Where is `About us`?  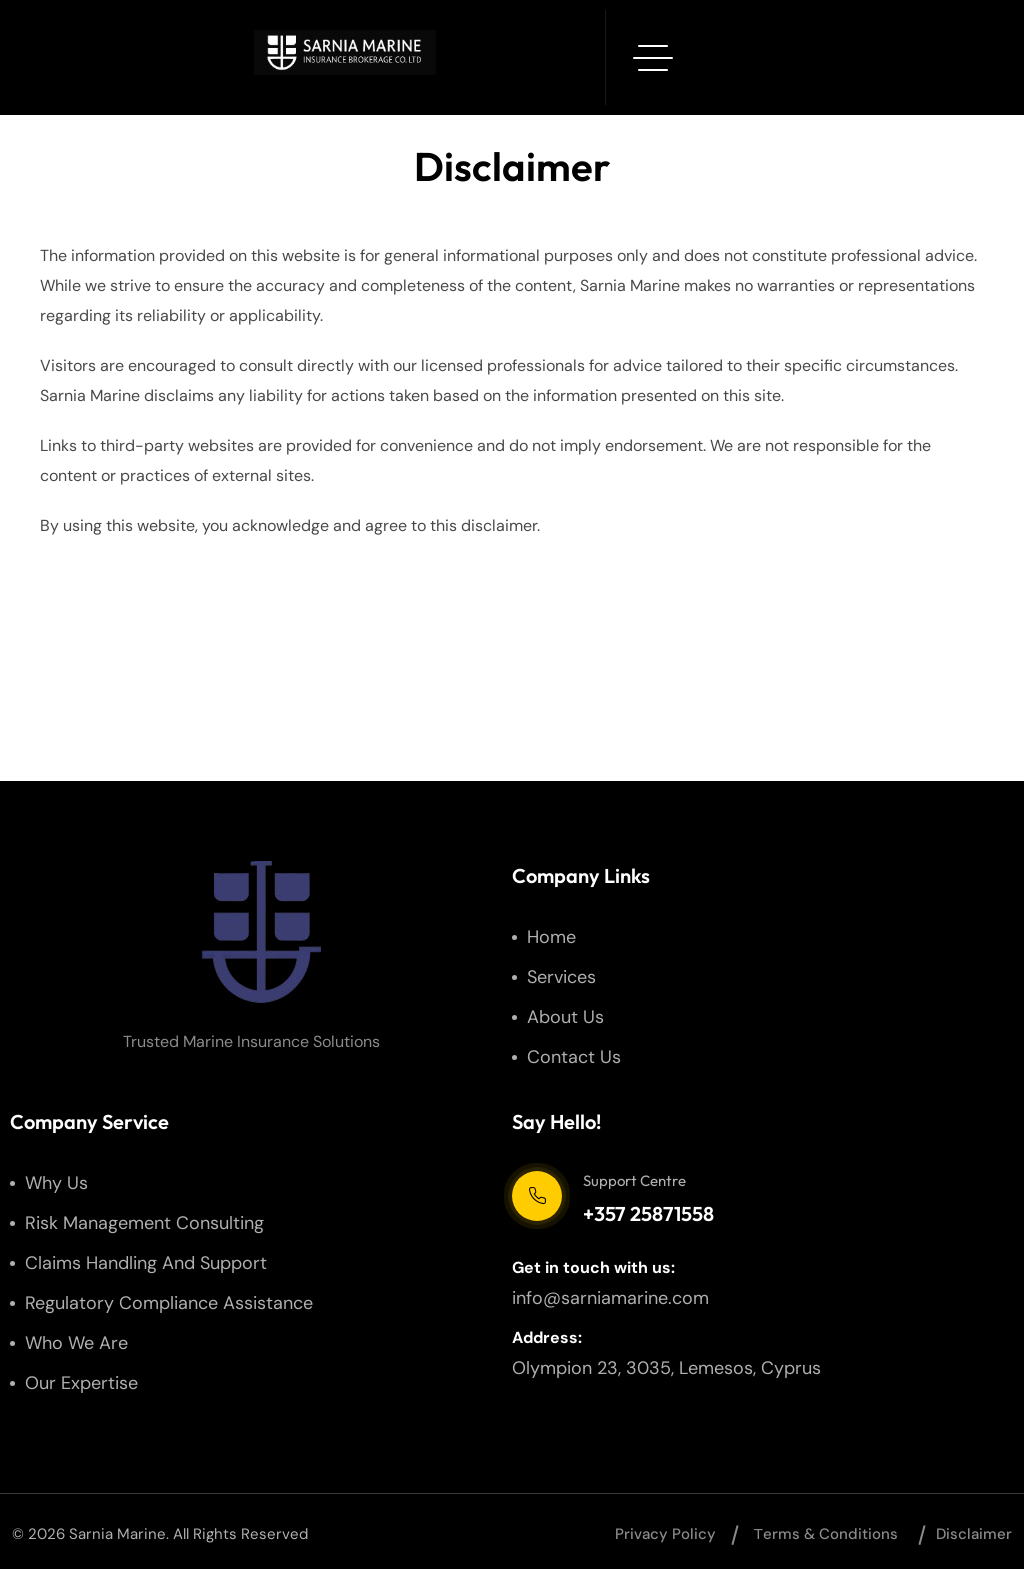 About us is located at coordinates (565, 1017).